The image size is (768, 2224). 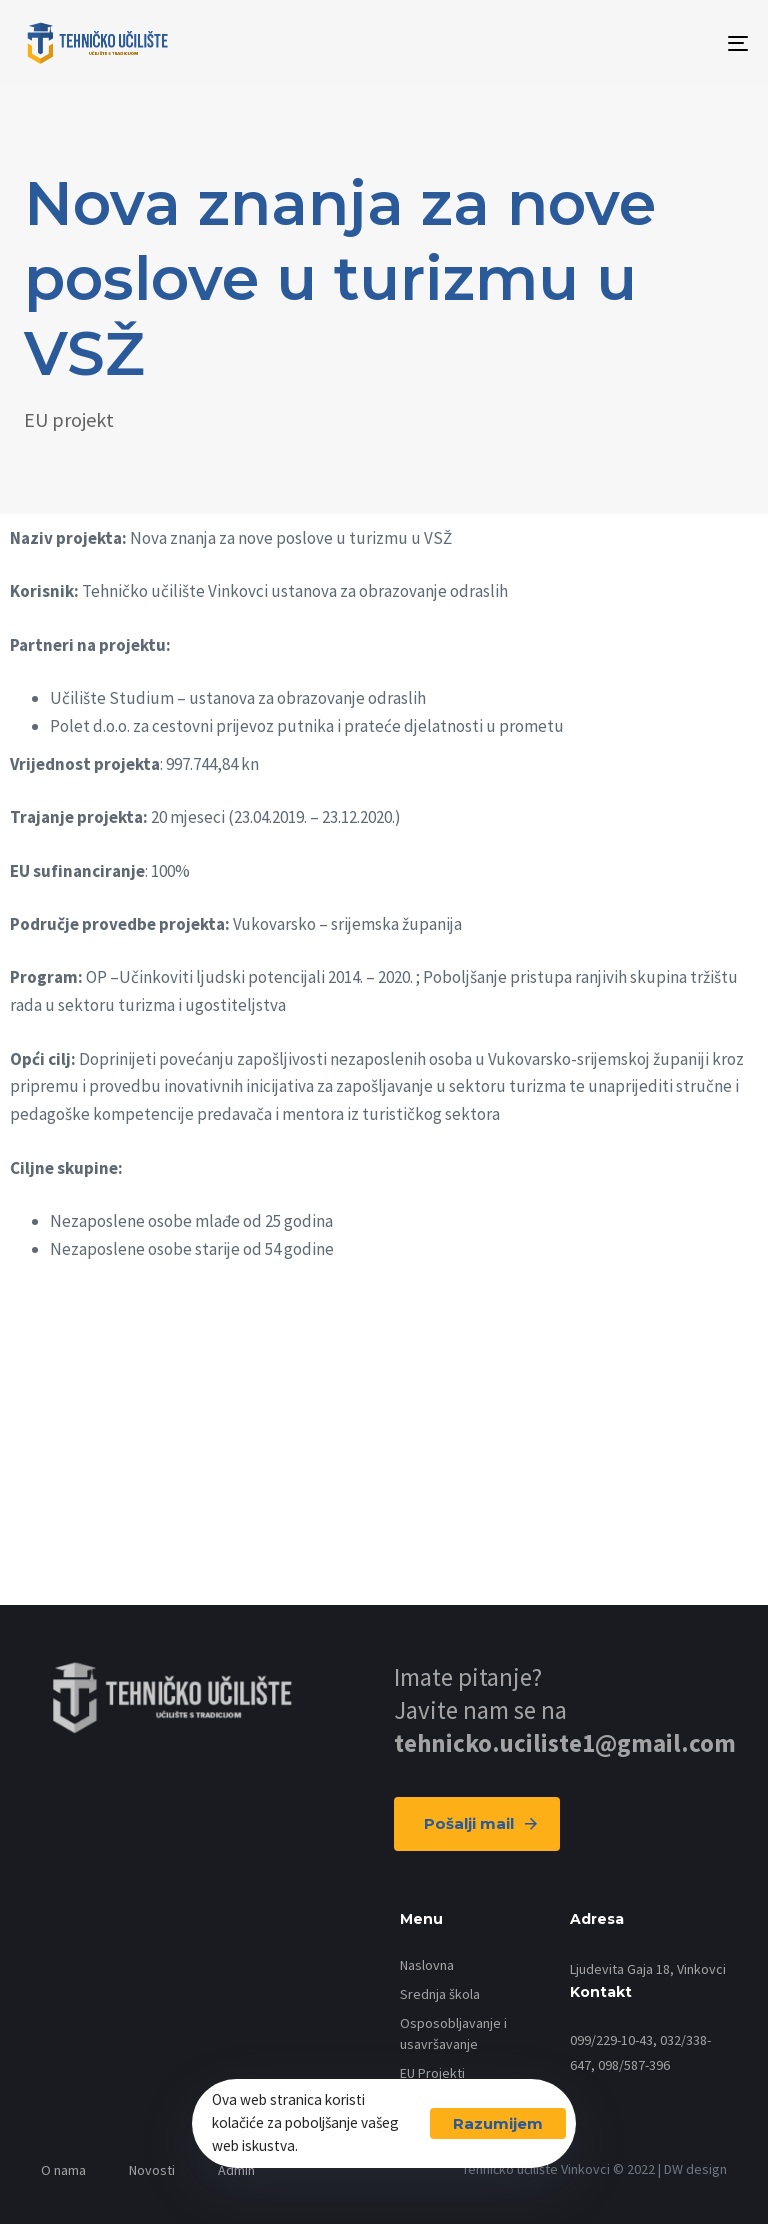 I want to click on EU Projekti, so click(x=432, y=2073).